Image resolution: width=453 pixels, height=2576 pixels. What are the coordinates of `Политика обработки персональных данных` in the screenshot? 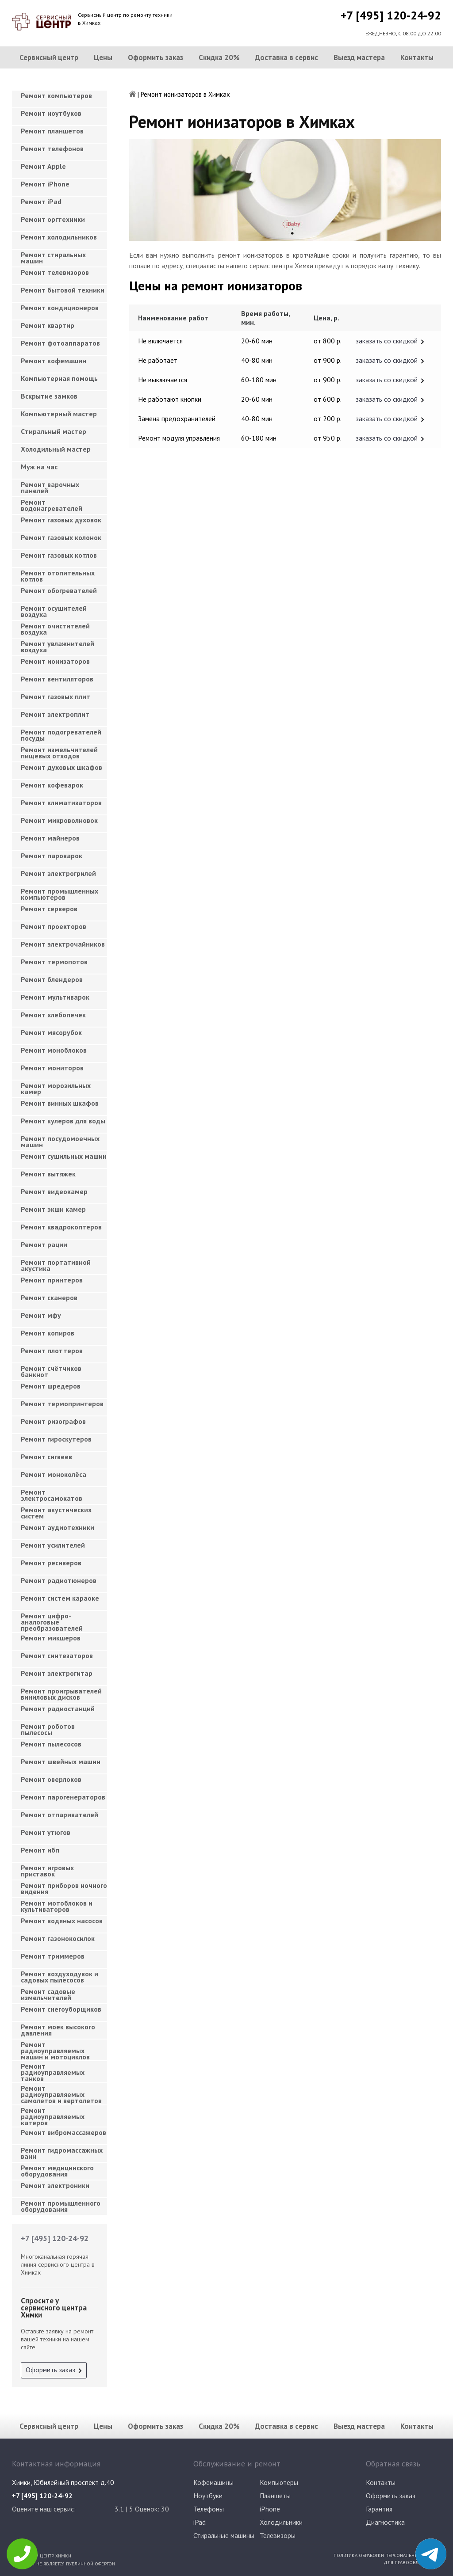 It's located at (387, 2555).